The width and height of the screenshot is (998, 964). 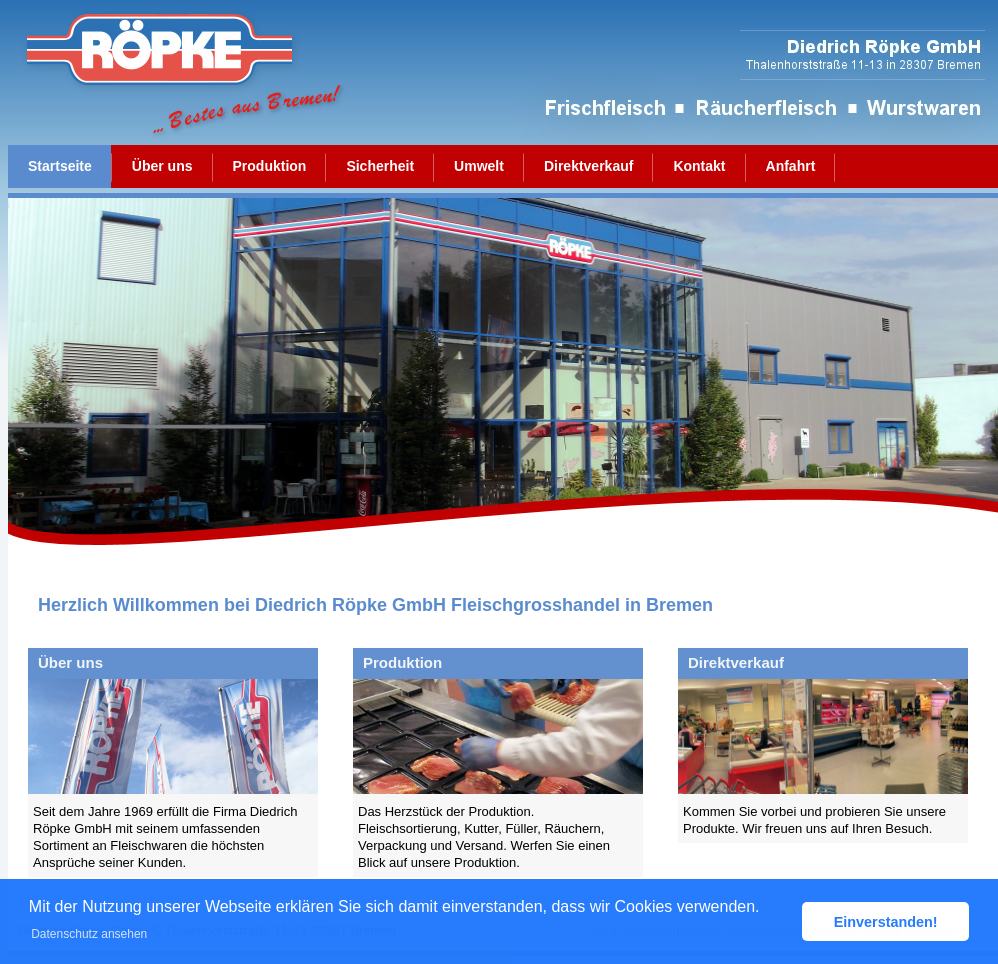 I want to click on Anfahrt, so click(x=791, y=166).